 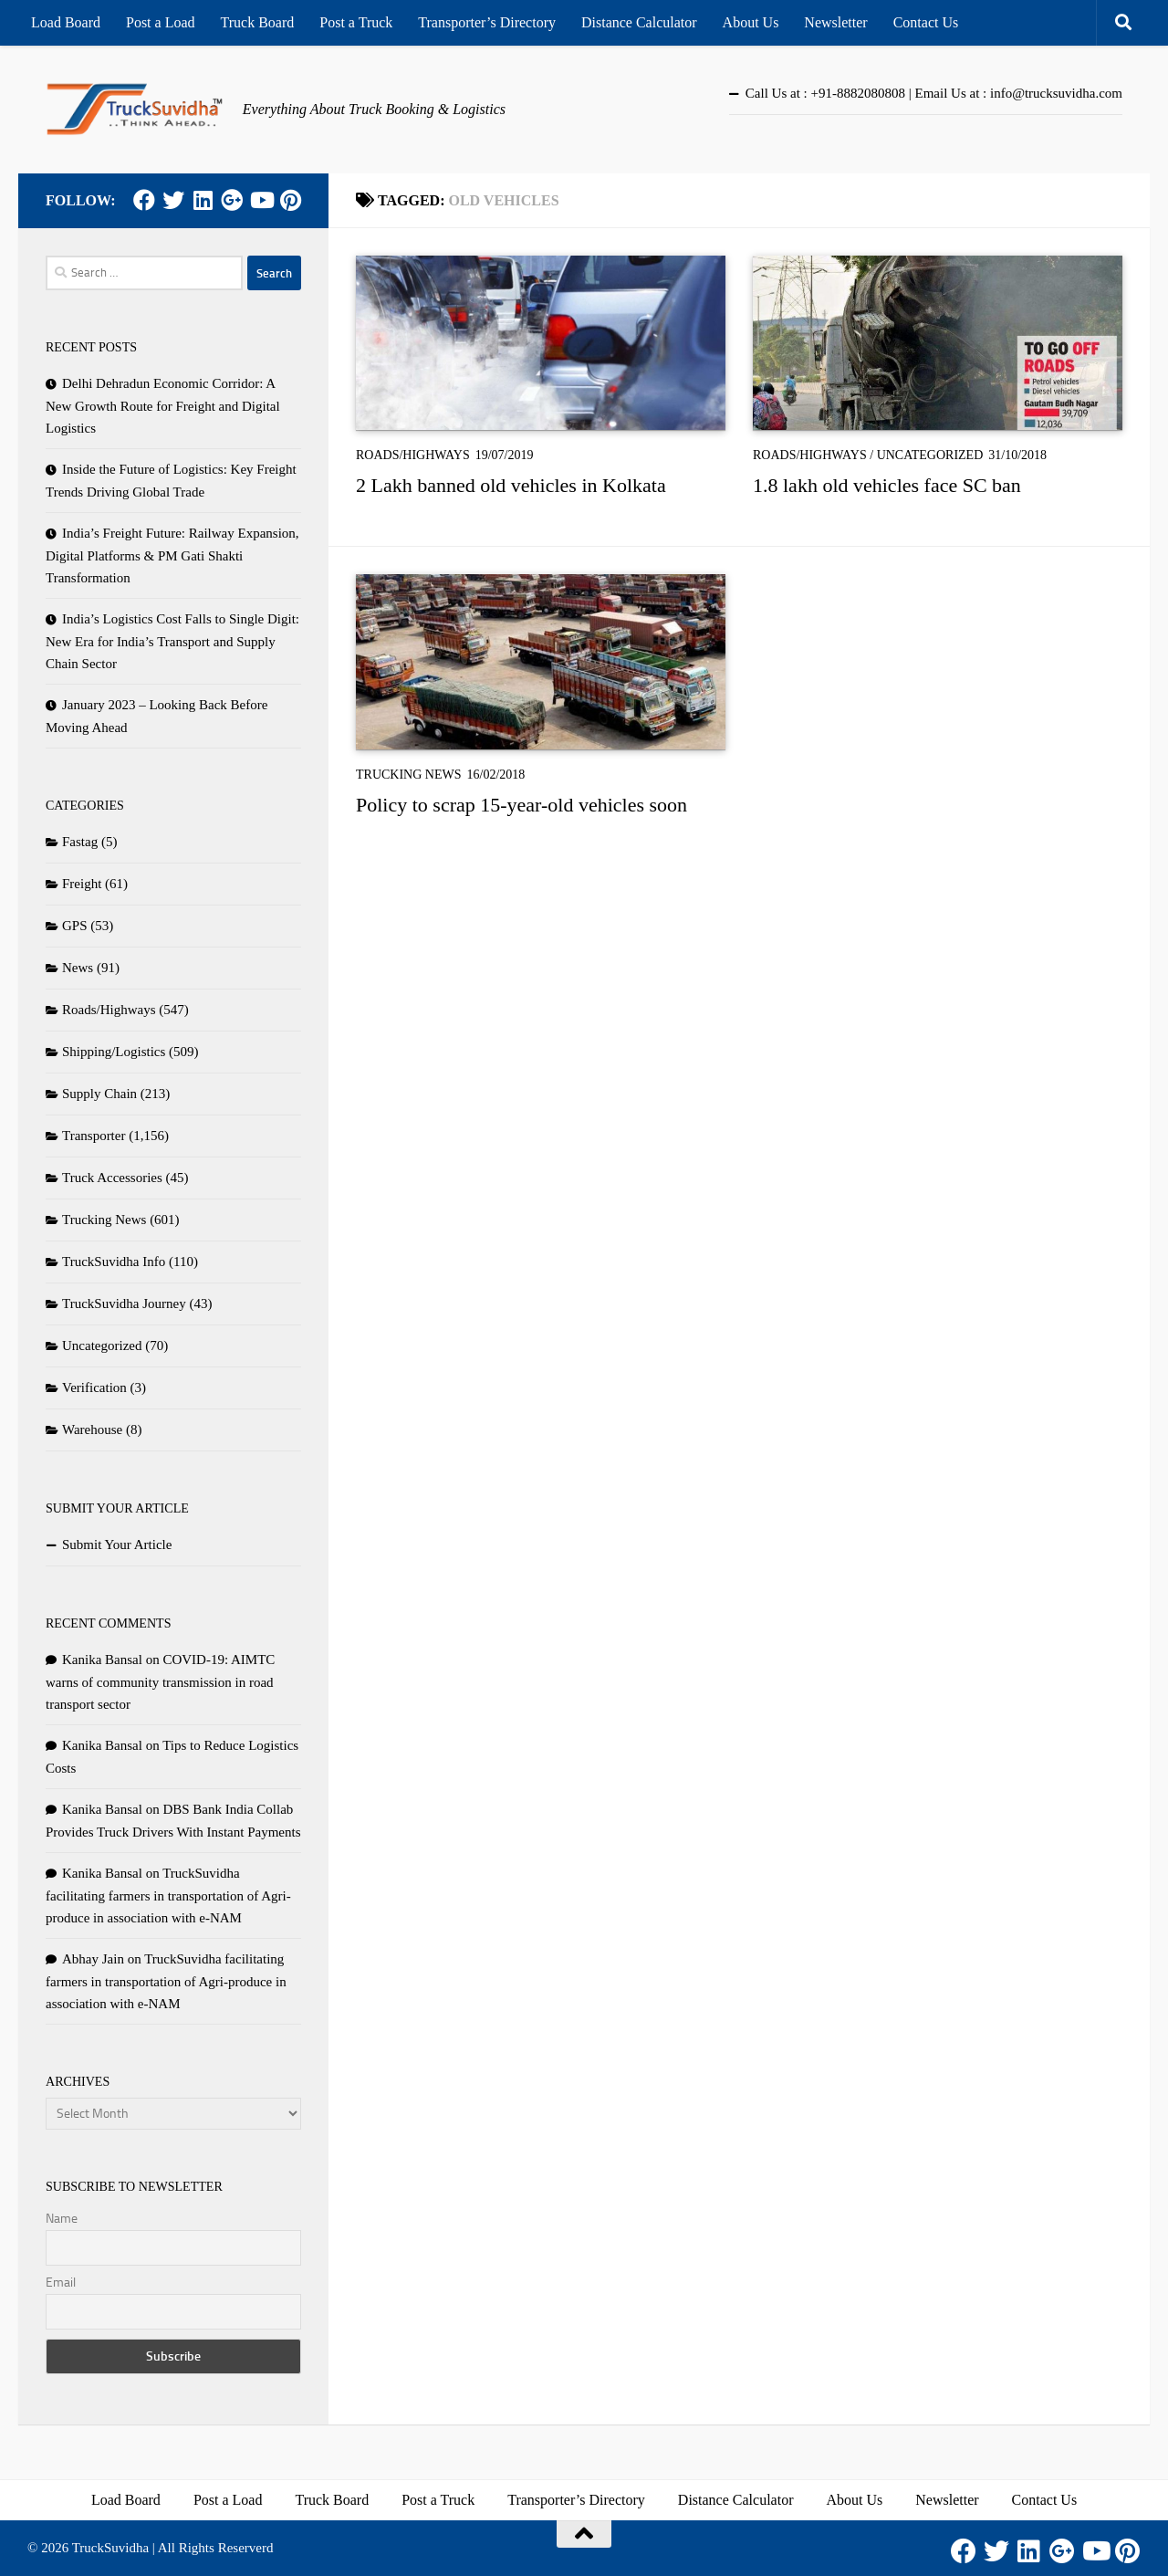 I want to click on Load Board, so click(x=65, y=22).